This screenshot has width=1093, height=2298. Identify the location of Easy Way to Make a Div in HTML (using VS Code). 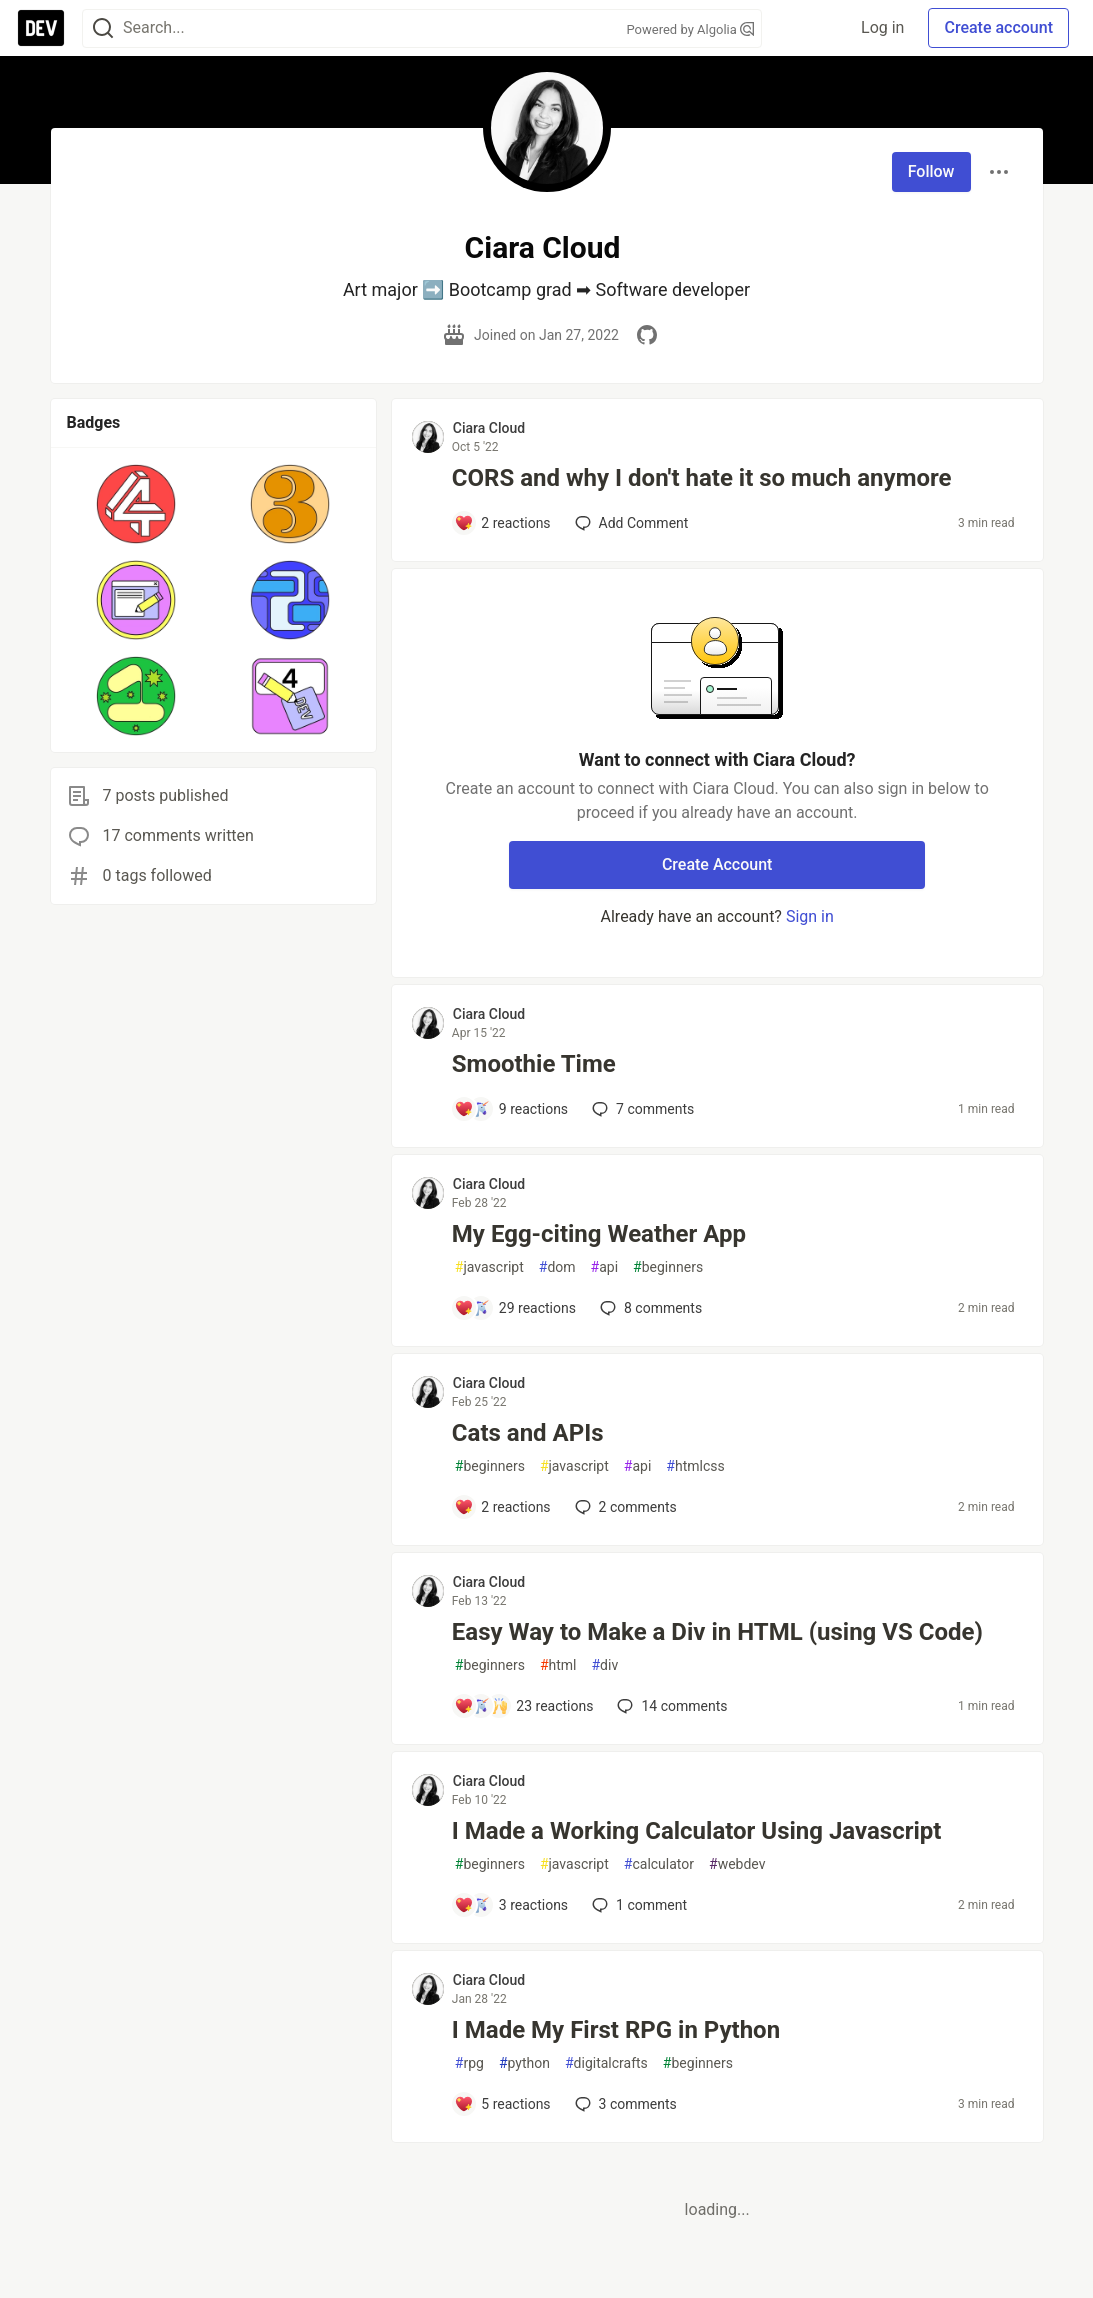
(717, 1632).